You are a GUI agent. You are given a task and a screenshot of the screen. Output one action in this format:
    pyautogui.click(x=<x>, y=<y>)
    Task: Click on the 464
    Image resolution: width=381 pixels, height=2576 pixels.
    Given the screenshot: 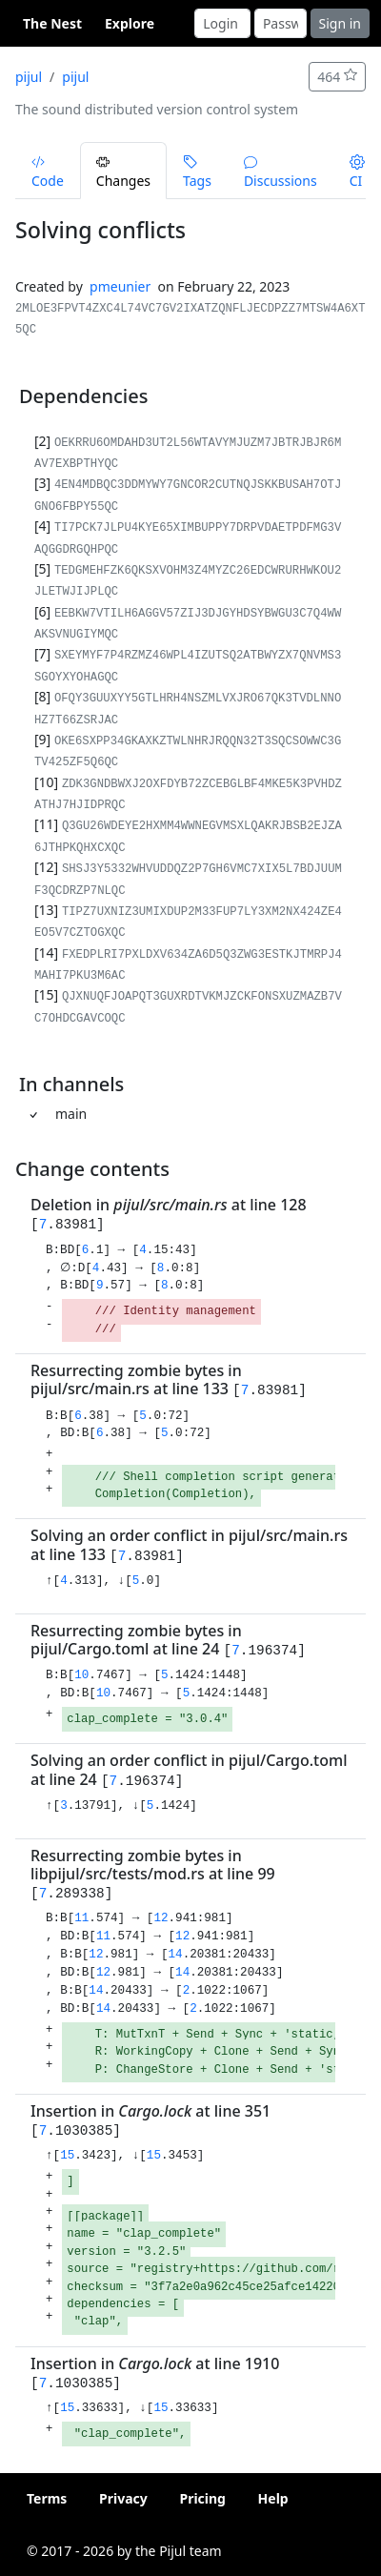 What is the action you would take?
    pyautogui.click(x=337, y=77)
    